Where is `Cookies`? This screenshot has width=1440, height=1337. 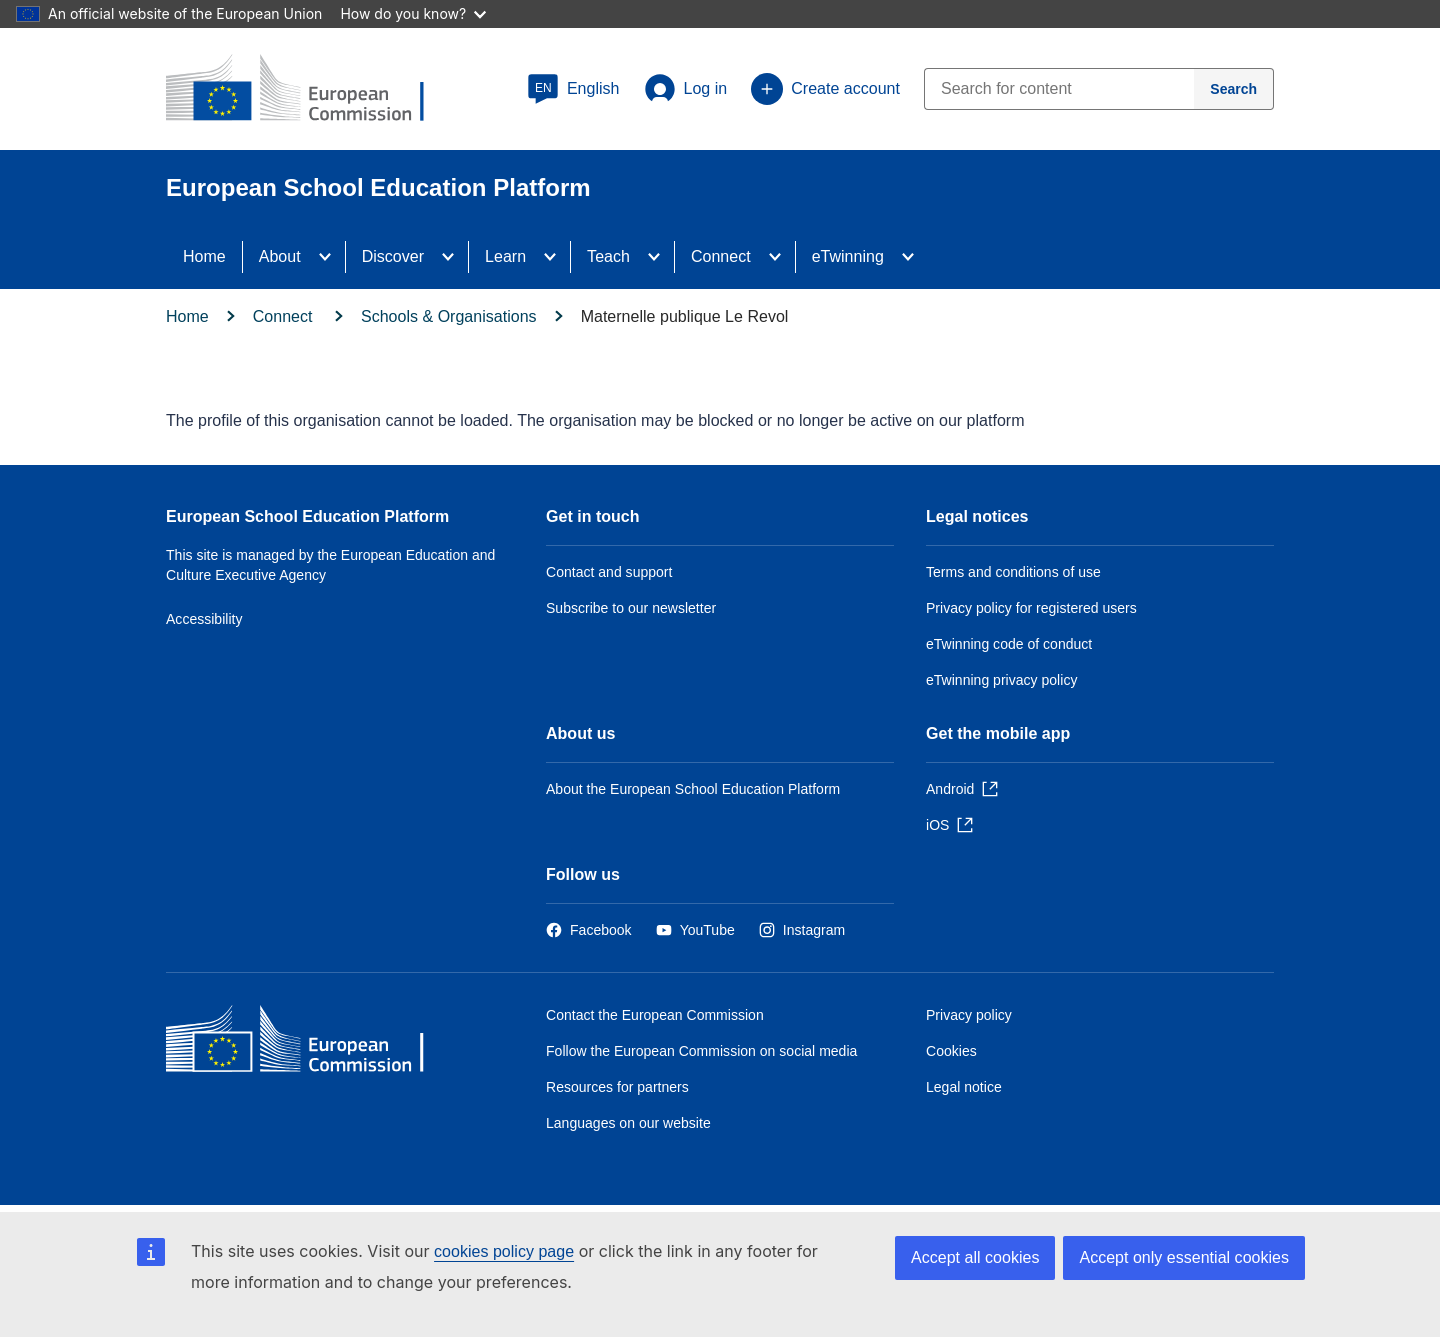 Cookies is located at coordinates (951, 1051).